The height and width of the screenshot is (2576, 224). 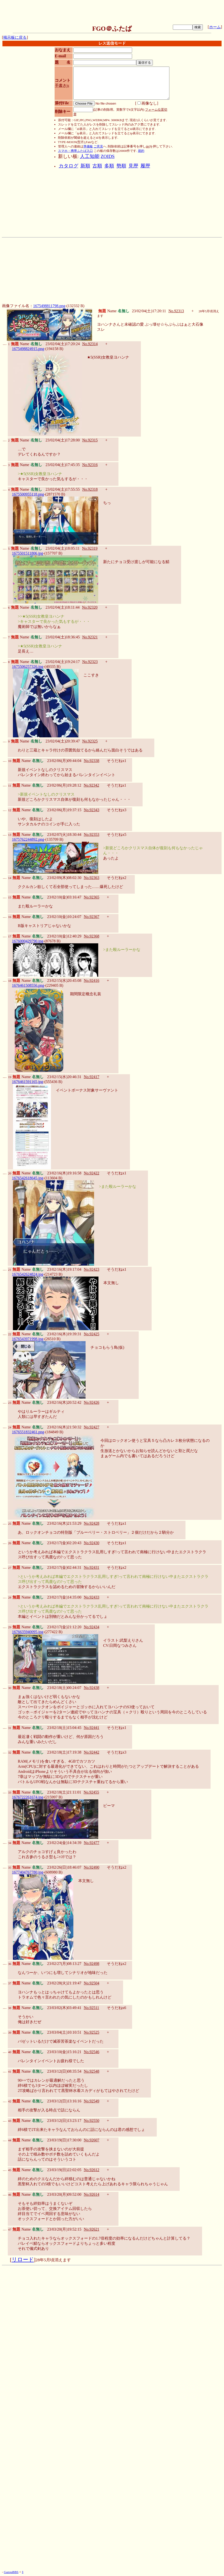 I want to click on 1676635940095.jpg, so click(x=27, y=1632).